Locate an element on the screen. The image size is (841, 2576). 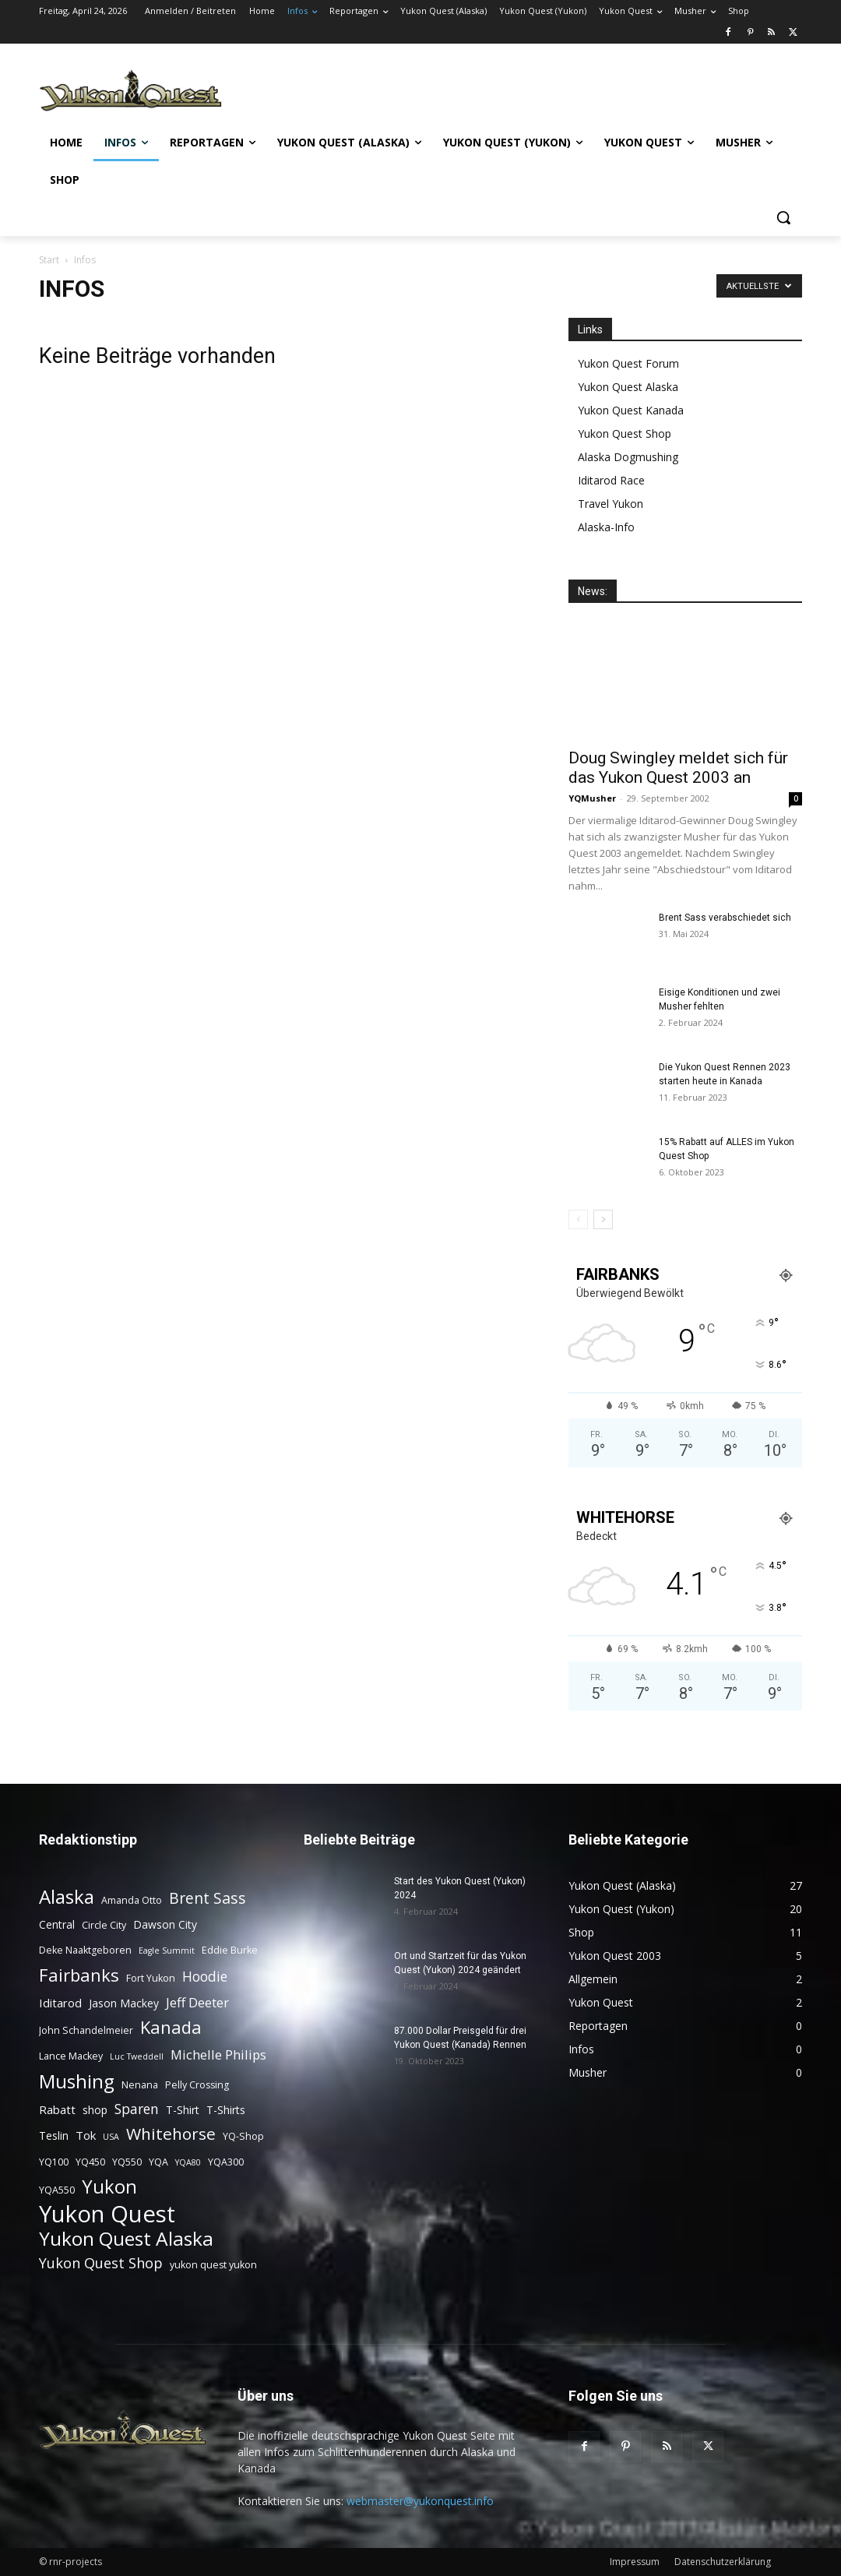
Luc Tweddell [Luc Tweddell (2 Einträge)] is located at coordinates (137, 2056).